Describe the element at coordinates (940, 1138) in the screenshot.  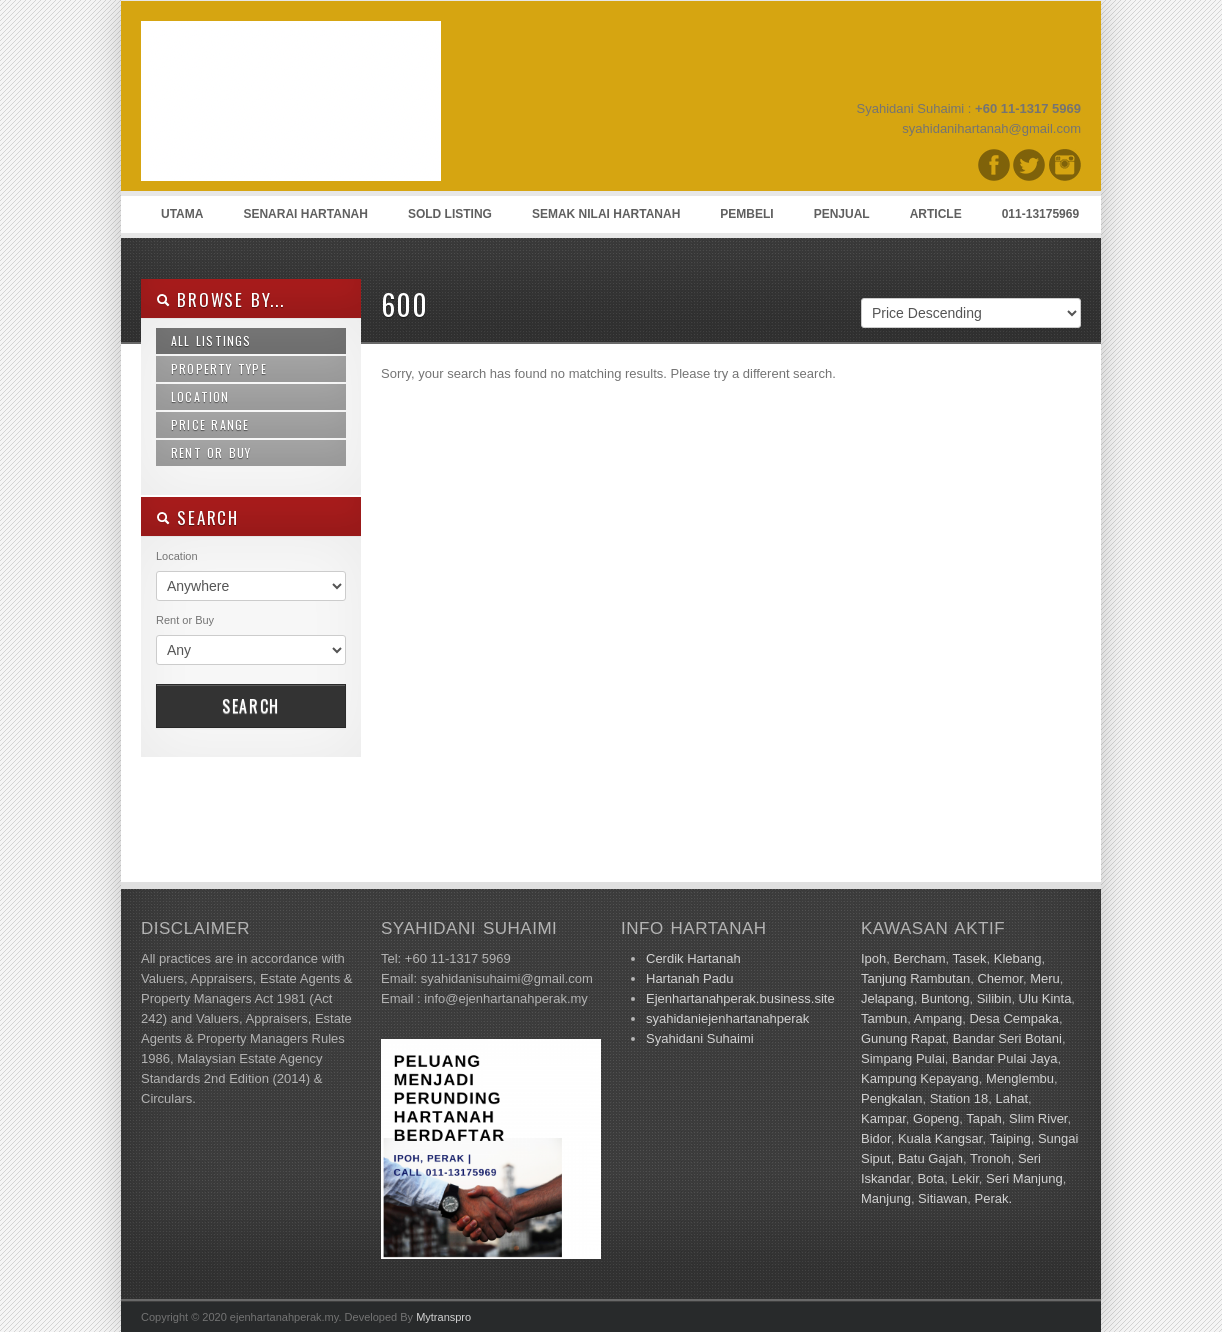
I see `Kuala Kangsar` at that location.